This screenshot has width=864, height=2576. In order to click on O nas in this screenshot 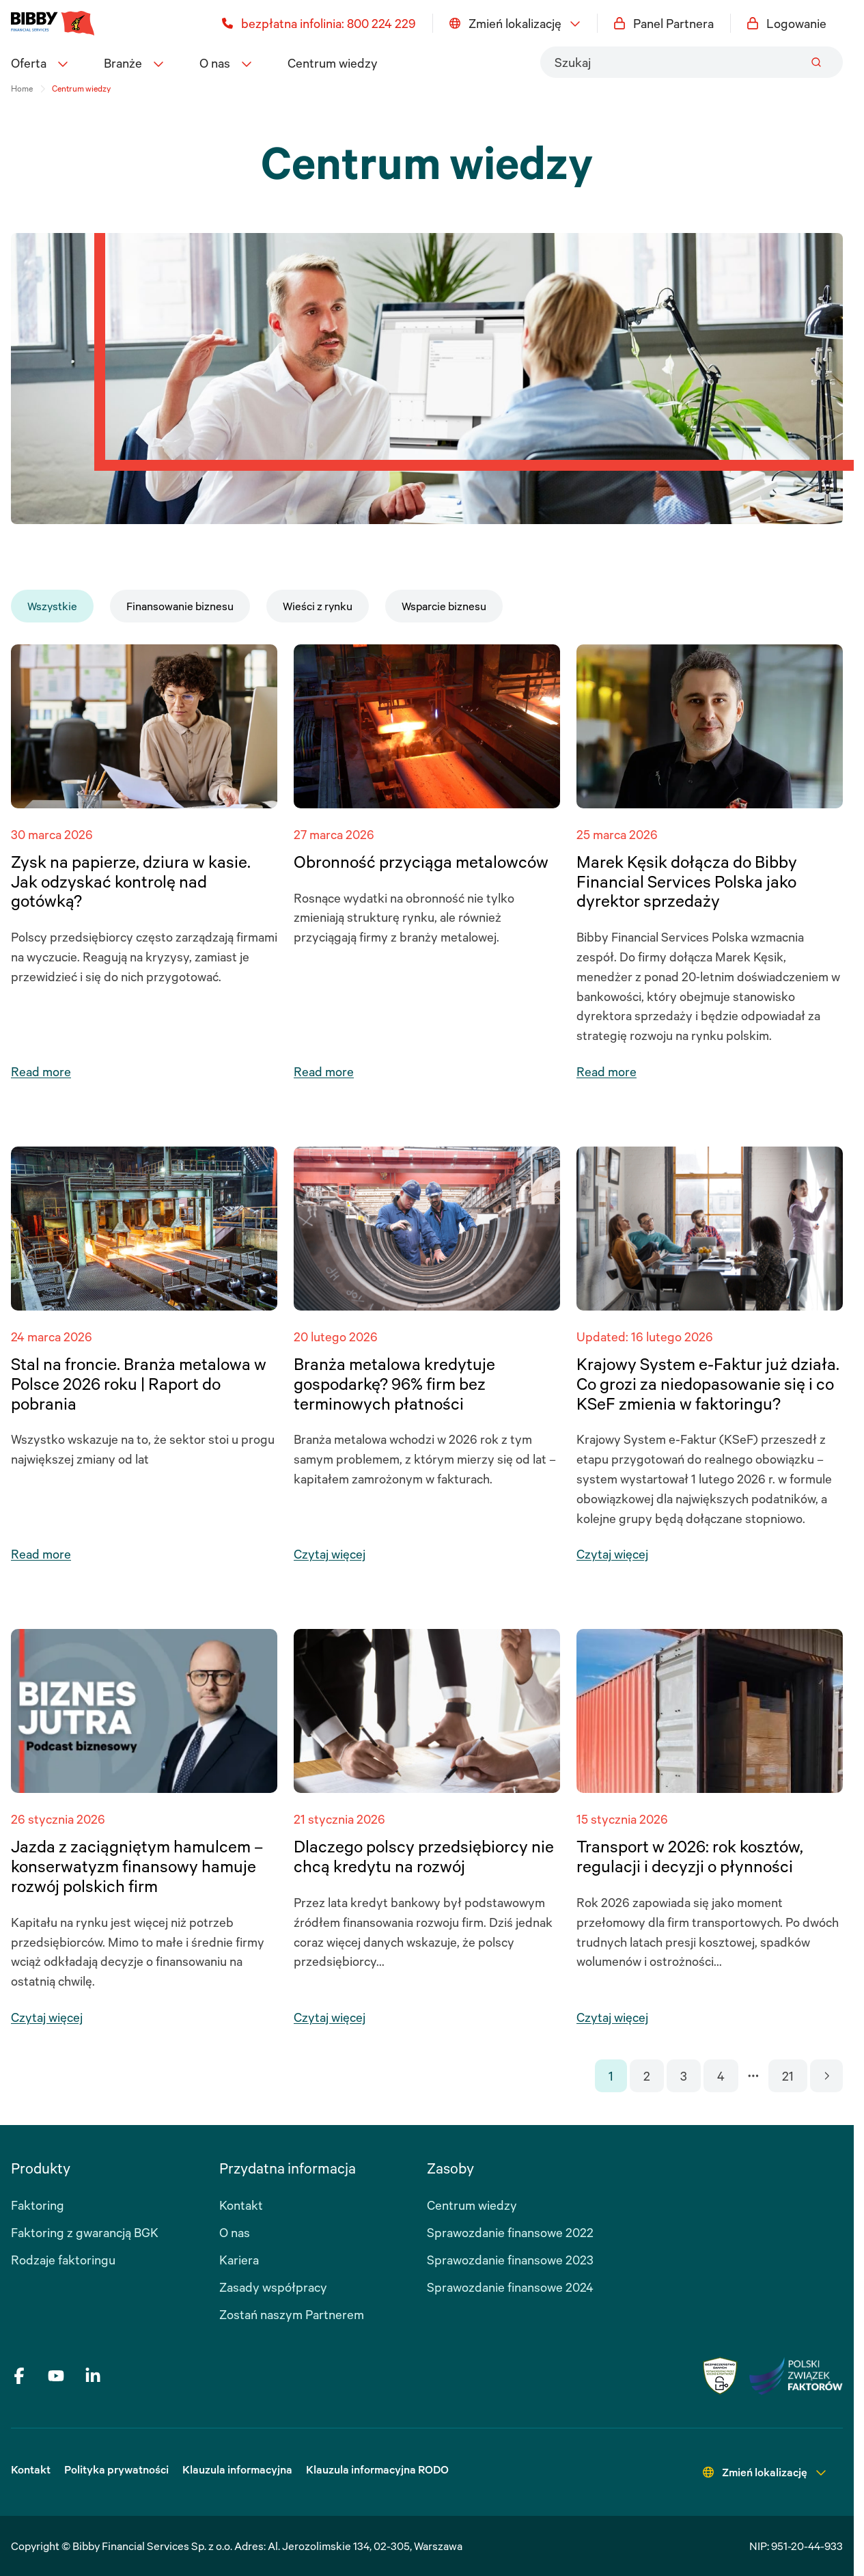, I will do `click(234, 2232)`.